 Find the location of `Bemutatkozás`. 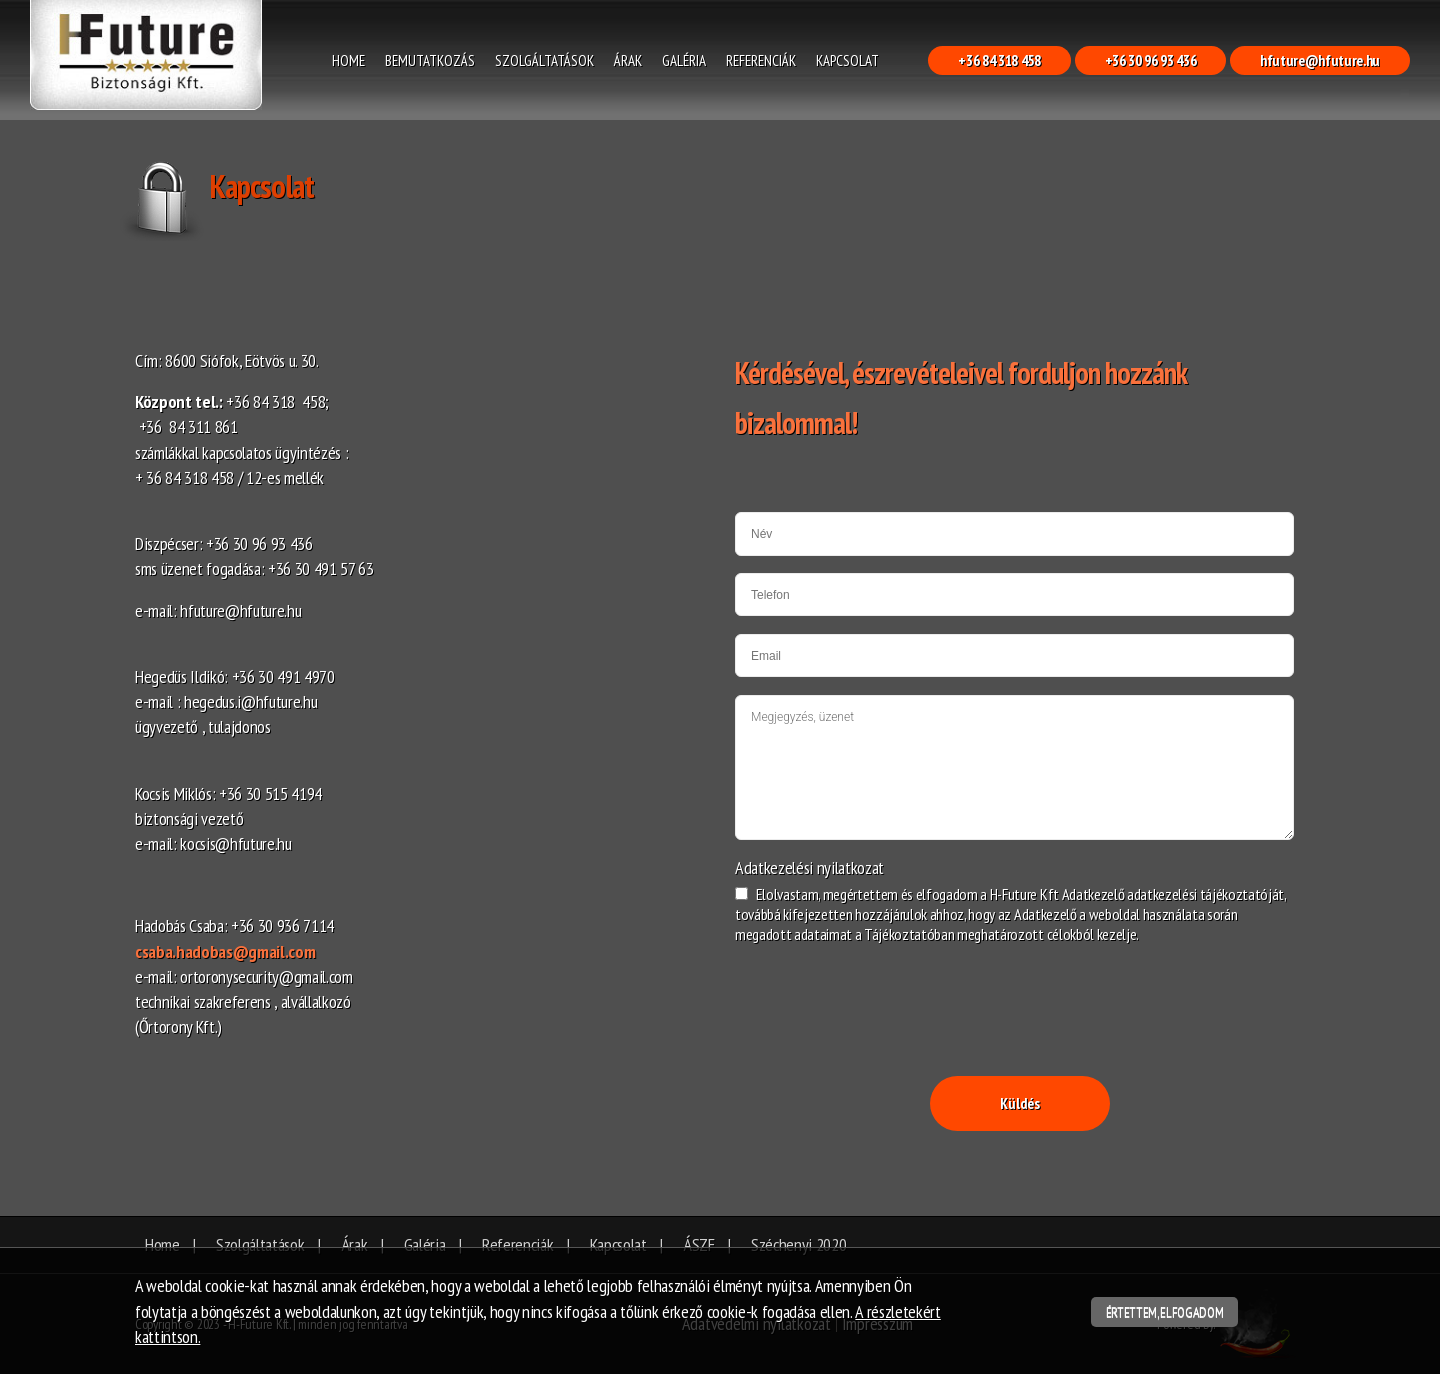

Bemutatkozás is located at coordinates (430, 60).